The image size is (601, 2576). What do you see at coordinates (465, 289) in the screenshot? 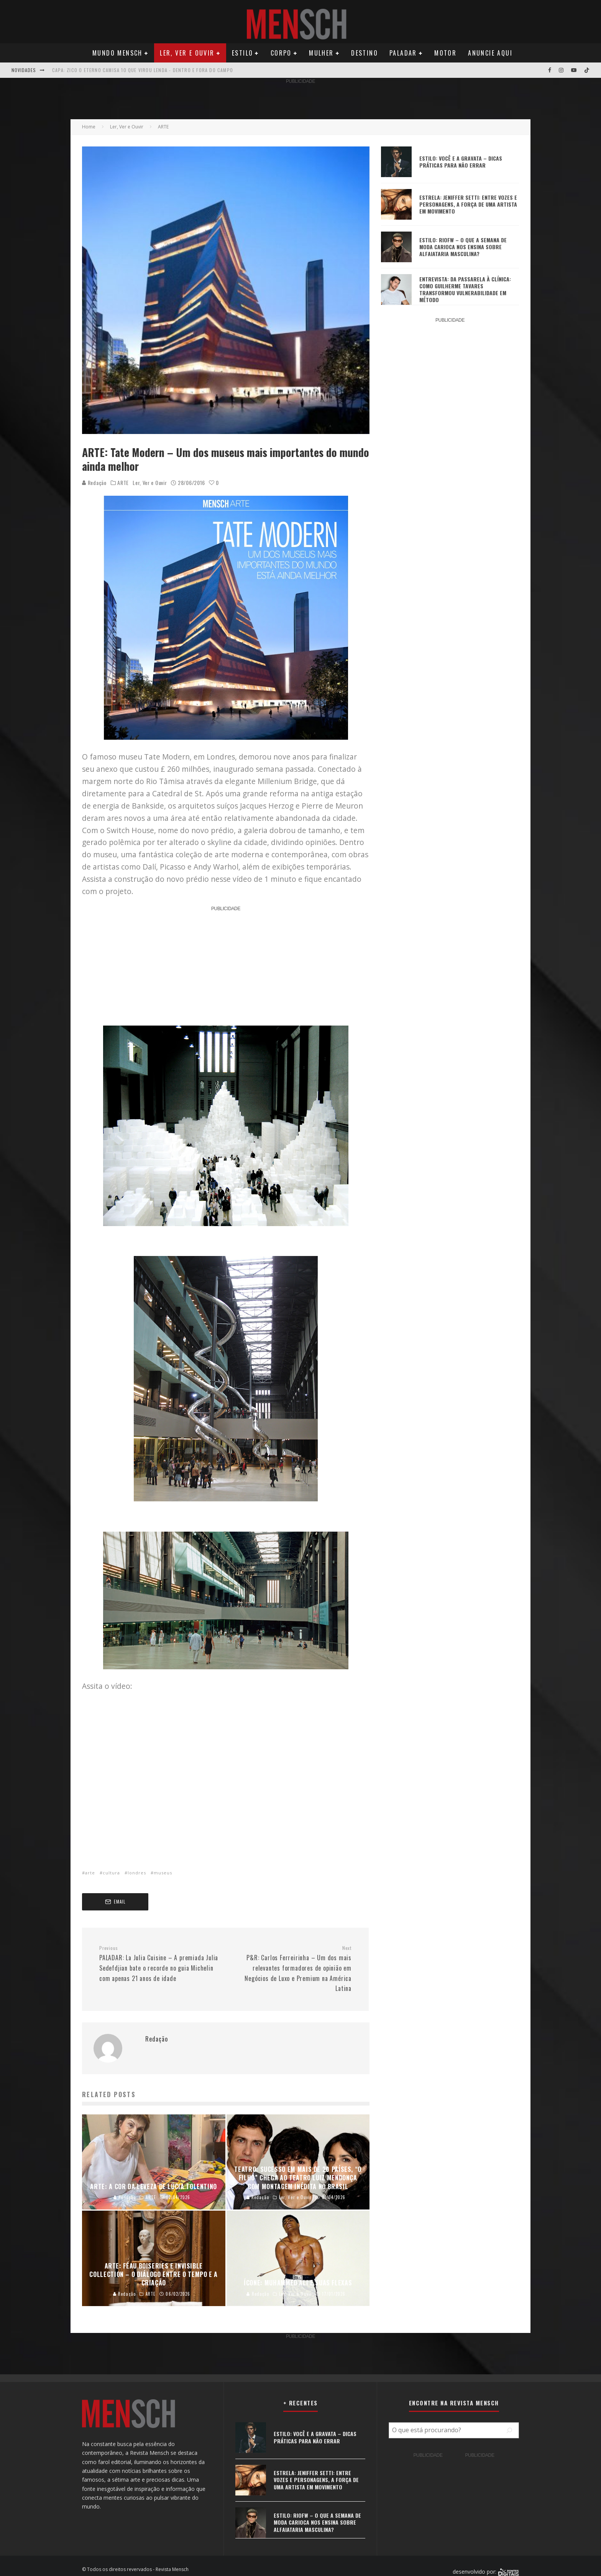
I see `ENTREVISTA: DA PASSARELA À CLÍNICA: COMO GUILHERME TAVARES TRANSFORMOU VULNERABILIDADE EM MÉTODO` at bounding box center [465, 289].